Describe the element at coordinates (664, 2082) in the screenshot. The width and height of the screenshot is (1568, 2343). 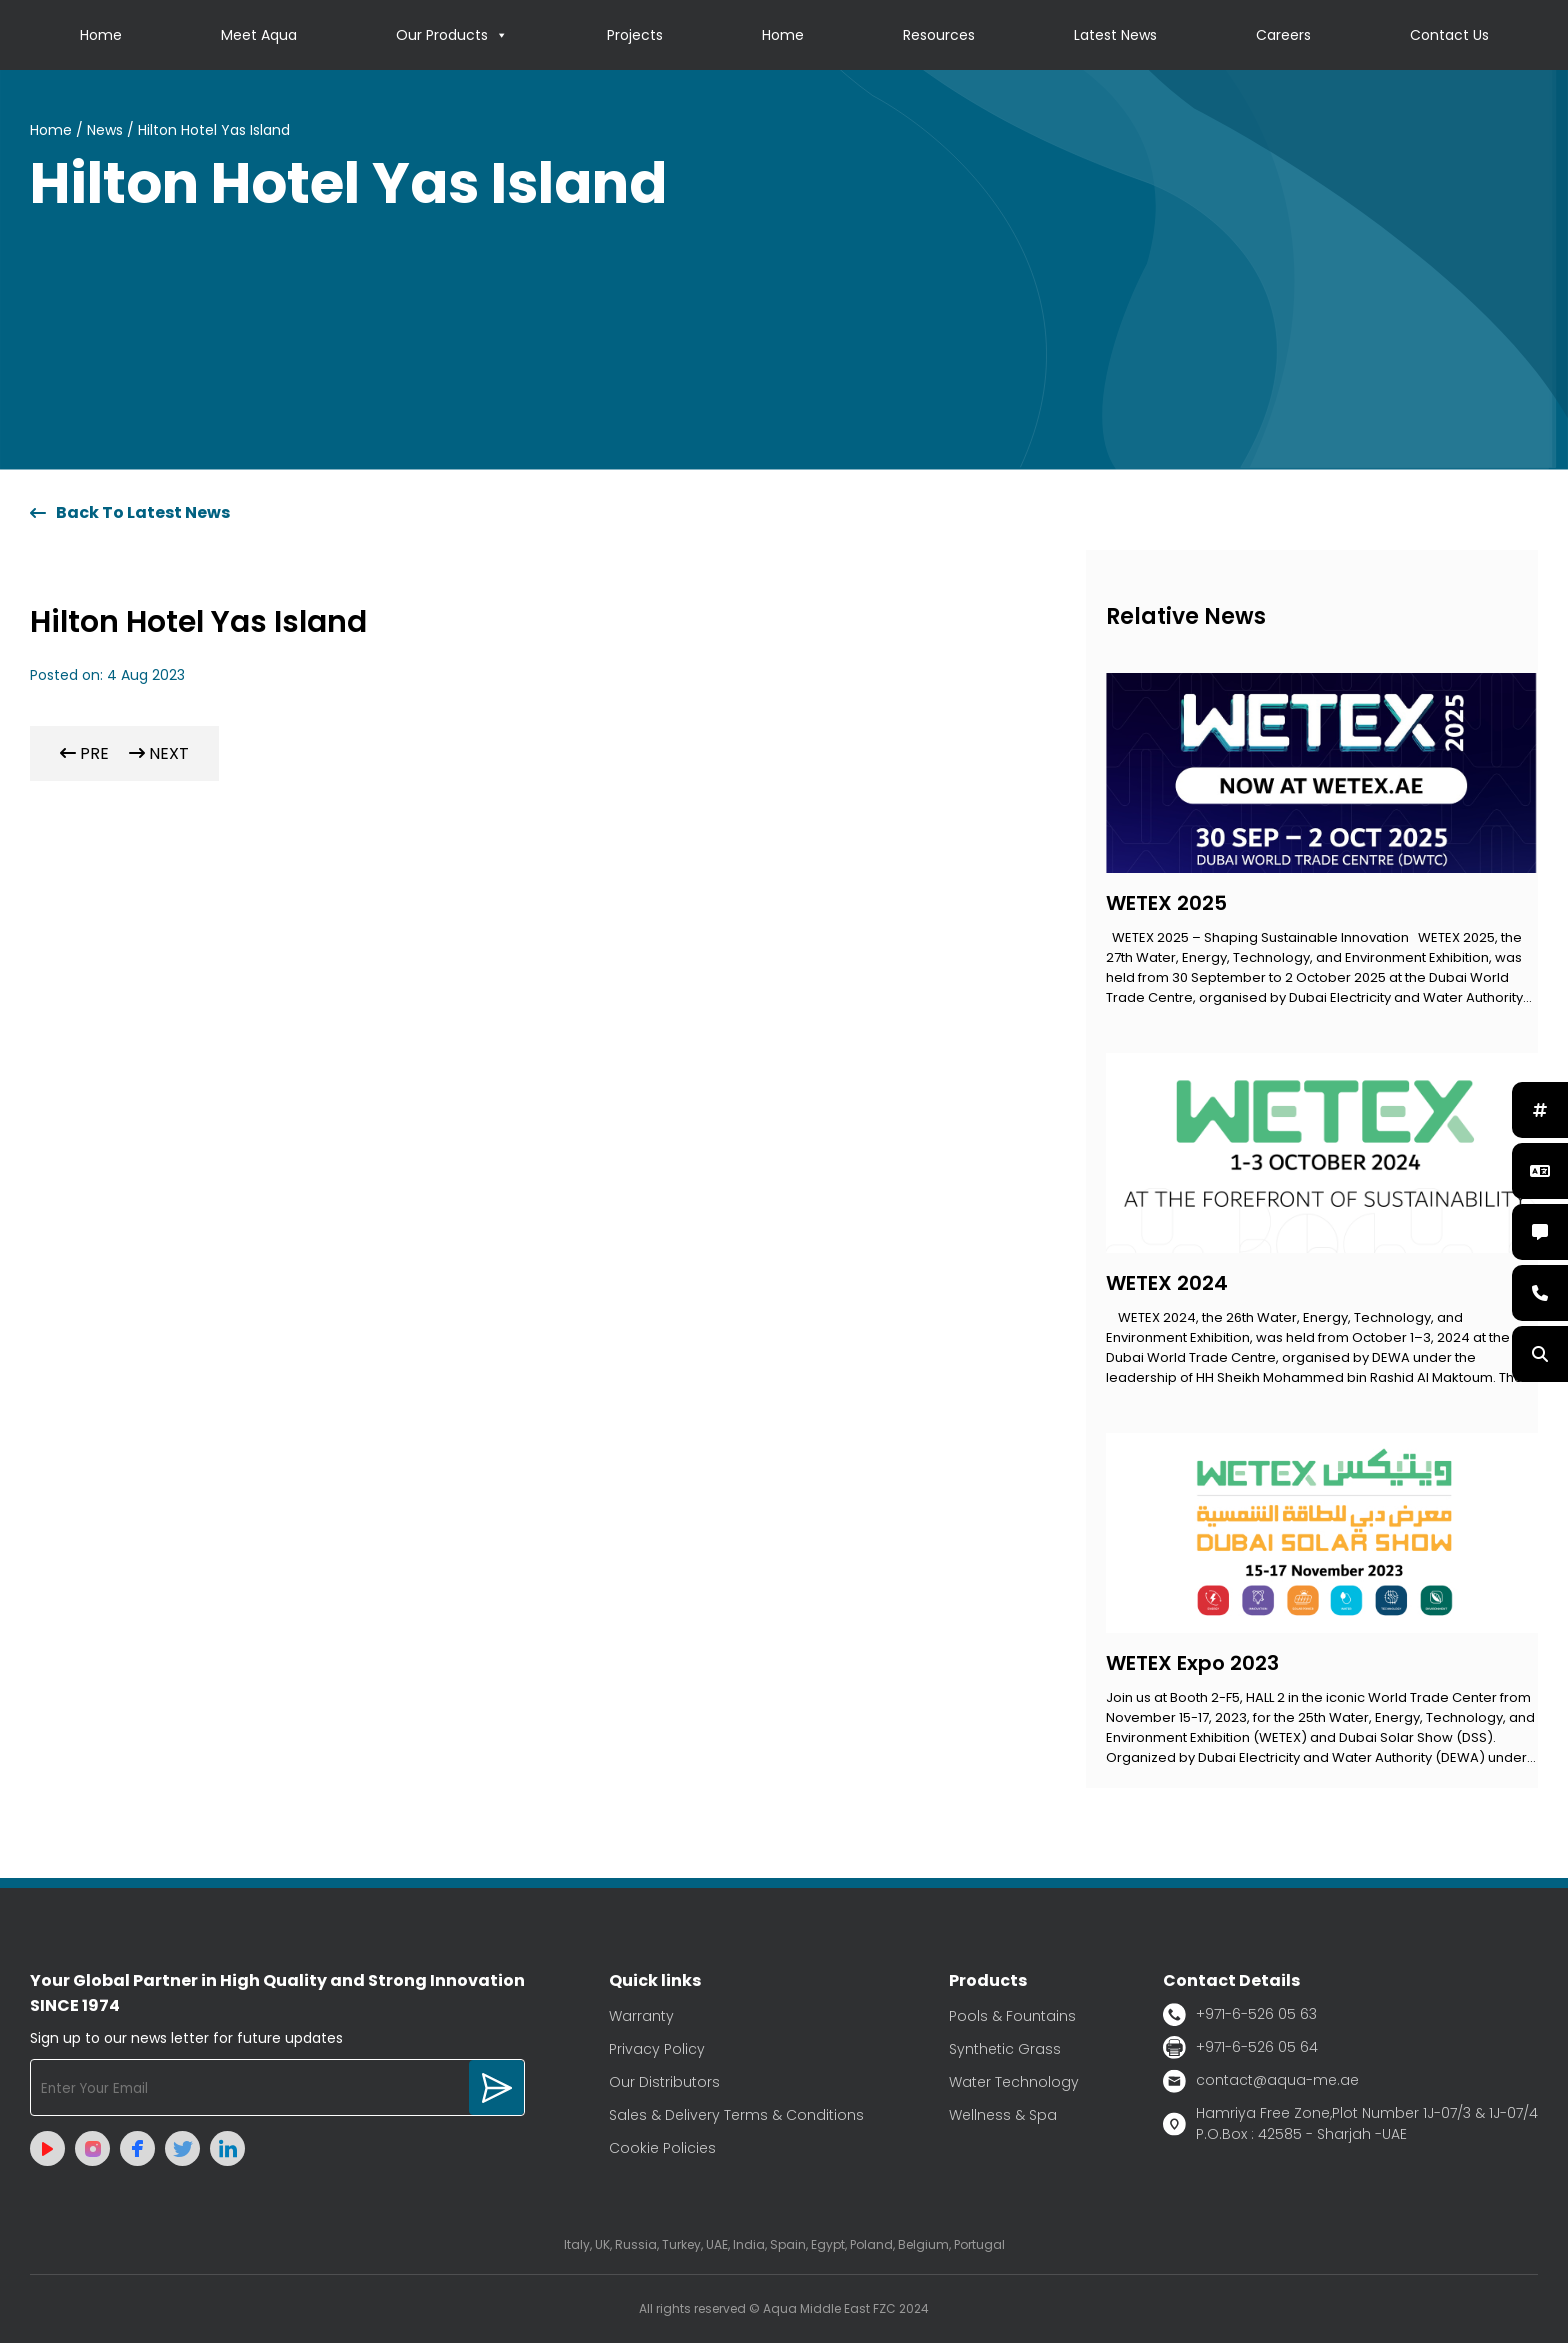
I see `Our Distributors` at that location.